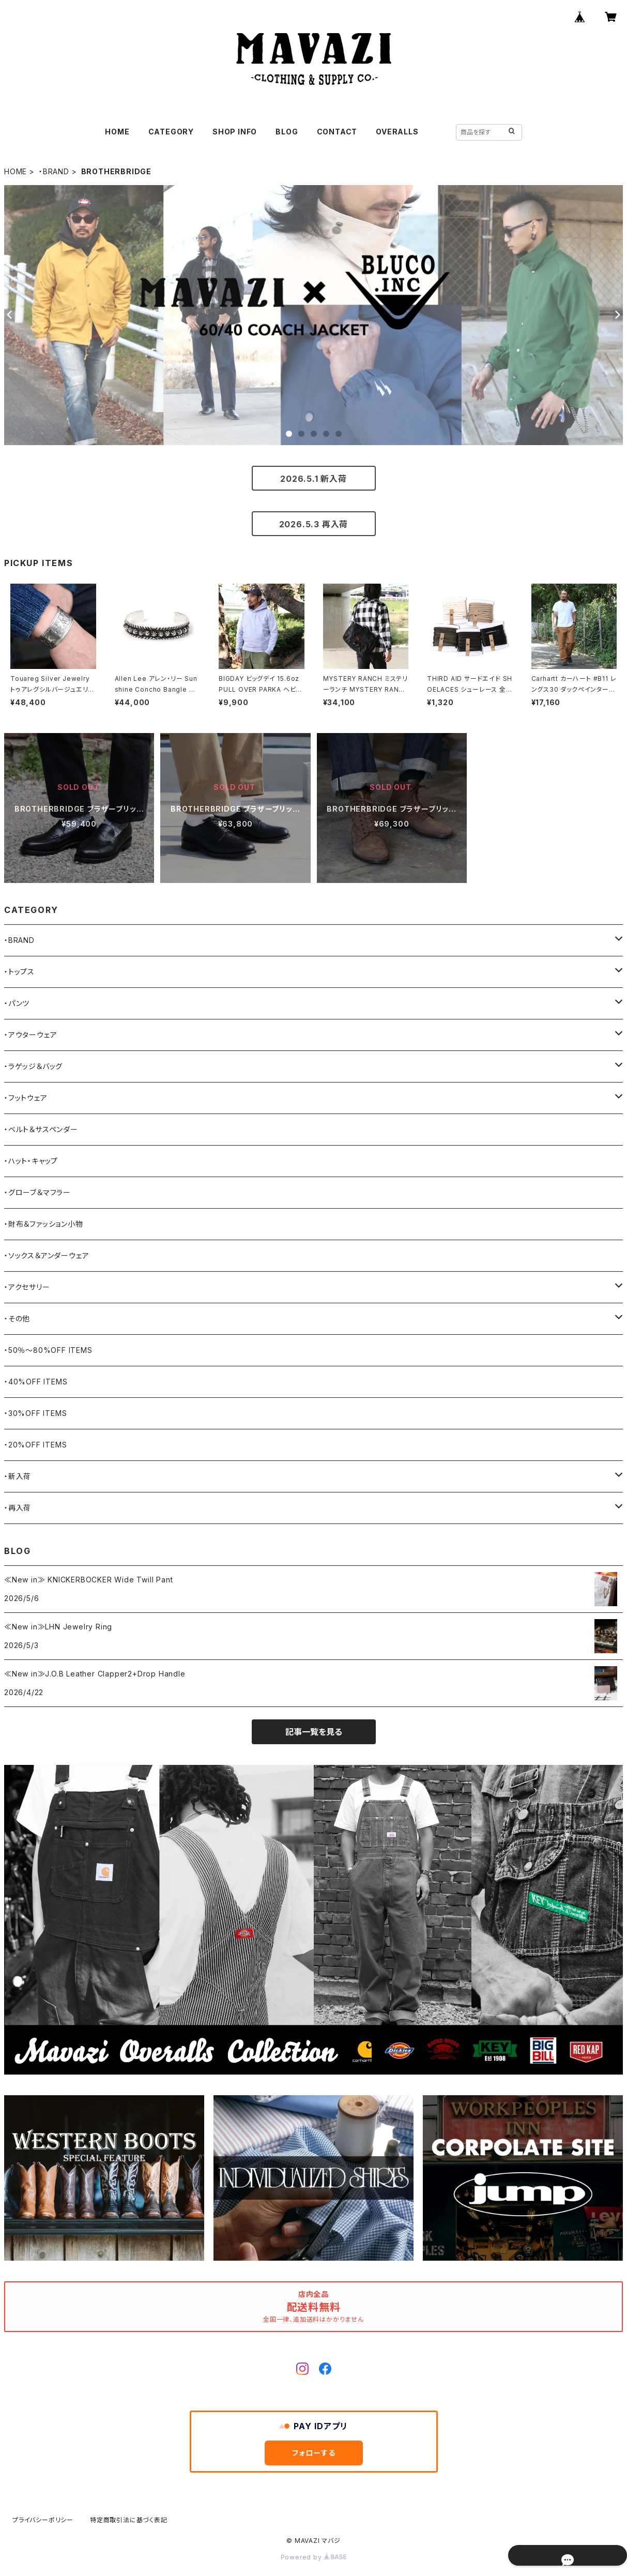 The image size is (627, 2576). What do you see at coordinates (314, 2557) in the screenshot?
I see `Powered by` at bounding box center [314, 2557].